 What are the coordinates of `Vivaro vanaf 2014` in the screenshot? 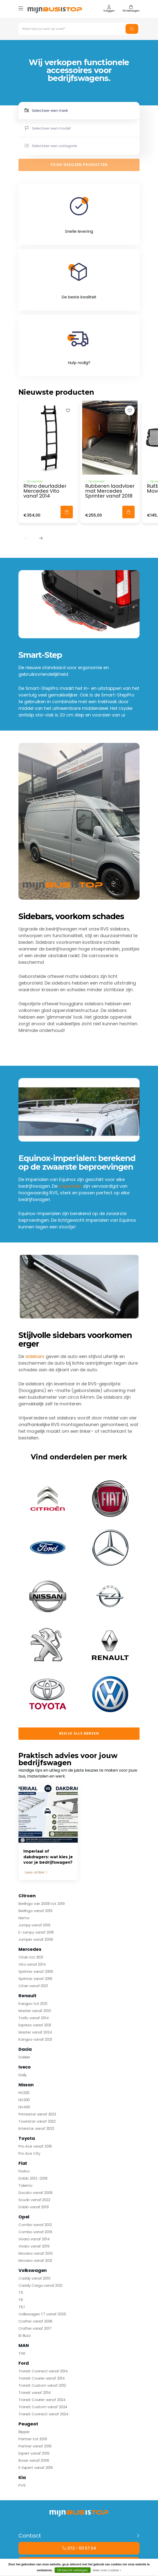 It's located at (33, 2239).